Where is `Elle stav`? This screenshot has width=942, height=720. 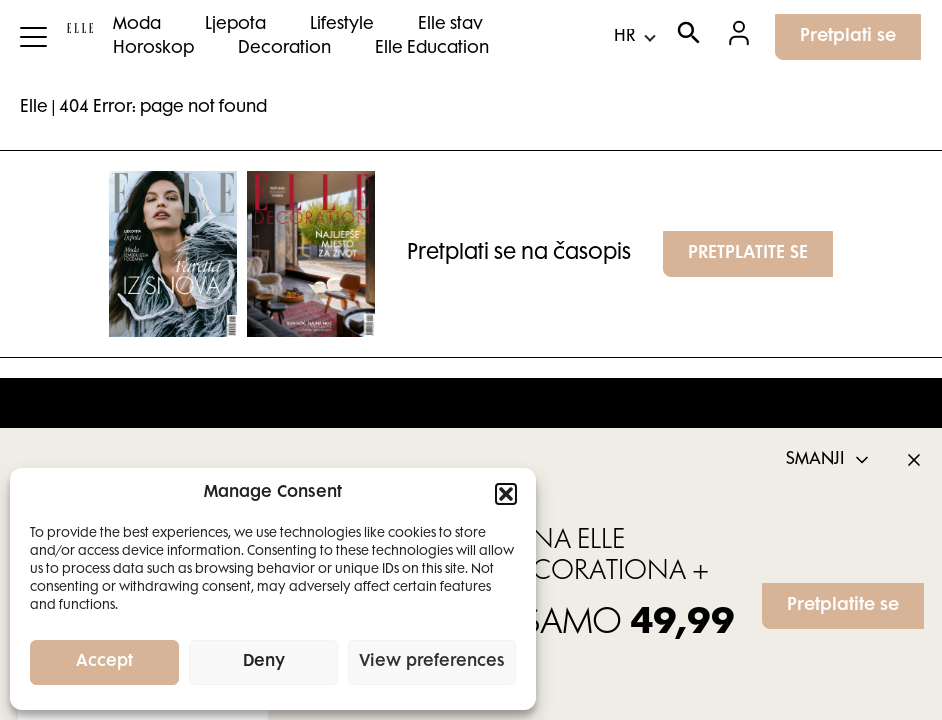 Elle stav is located at coordinates (450, 25).